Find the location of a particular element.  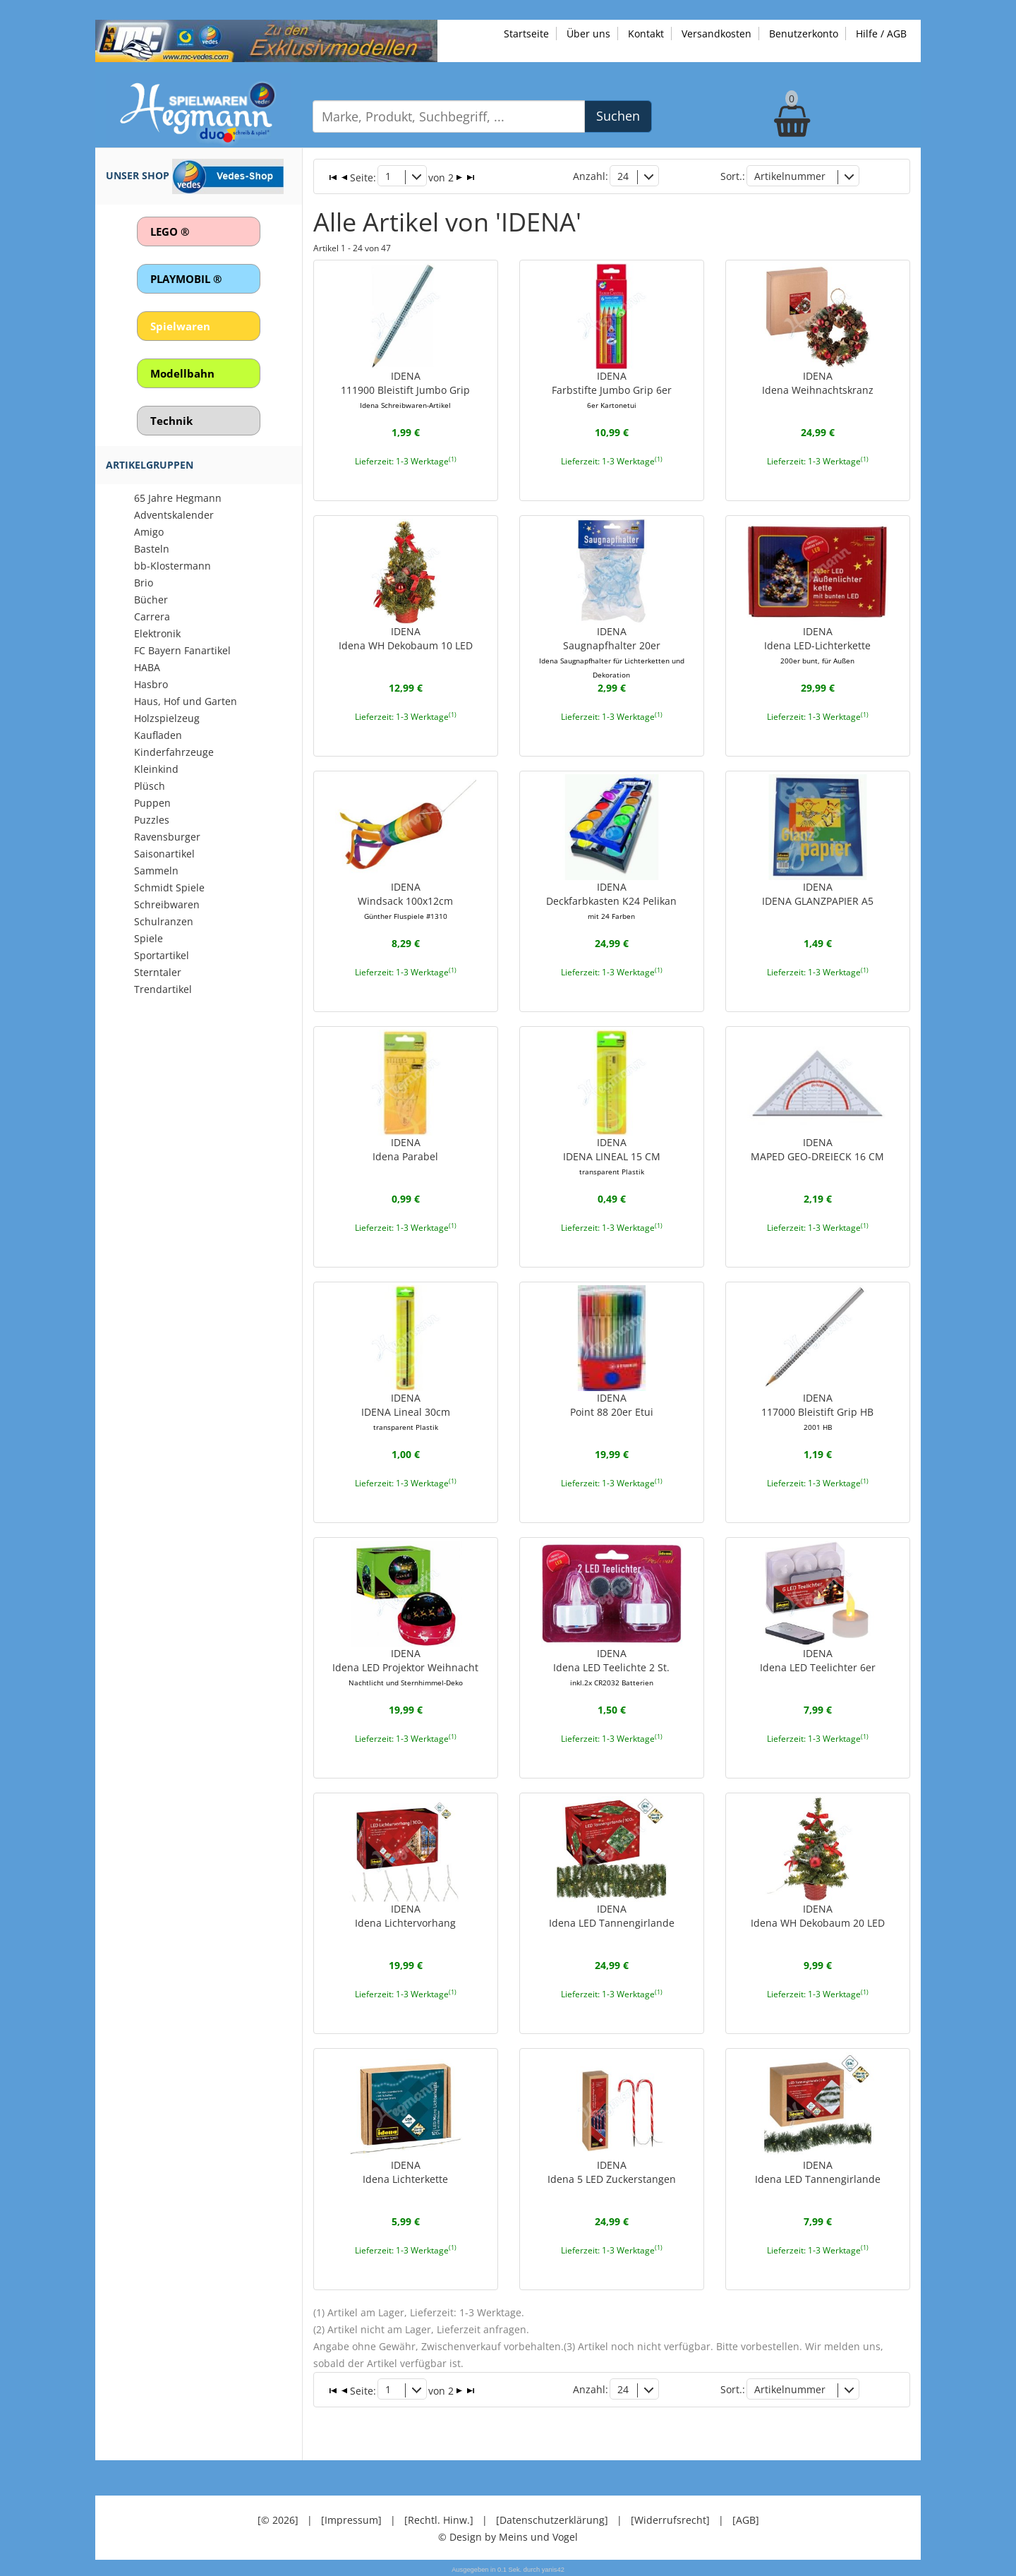

IDENA111900 Bleistift Jumbo Grip is located at coordinates (405, 389).